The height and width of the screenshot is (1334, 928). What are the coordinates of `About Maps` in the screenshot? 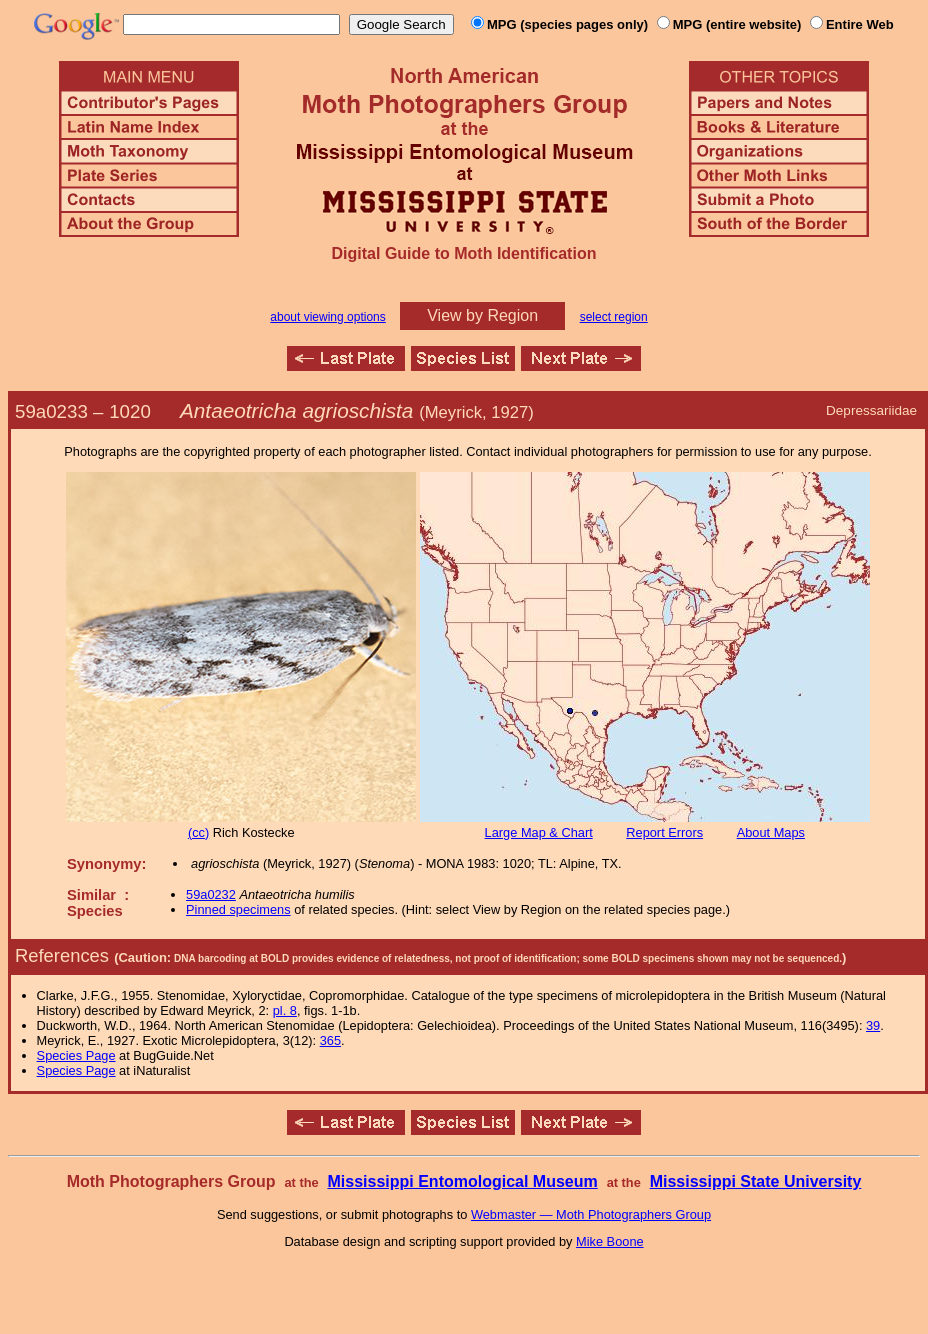 It's located at (771, 832).